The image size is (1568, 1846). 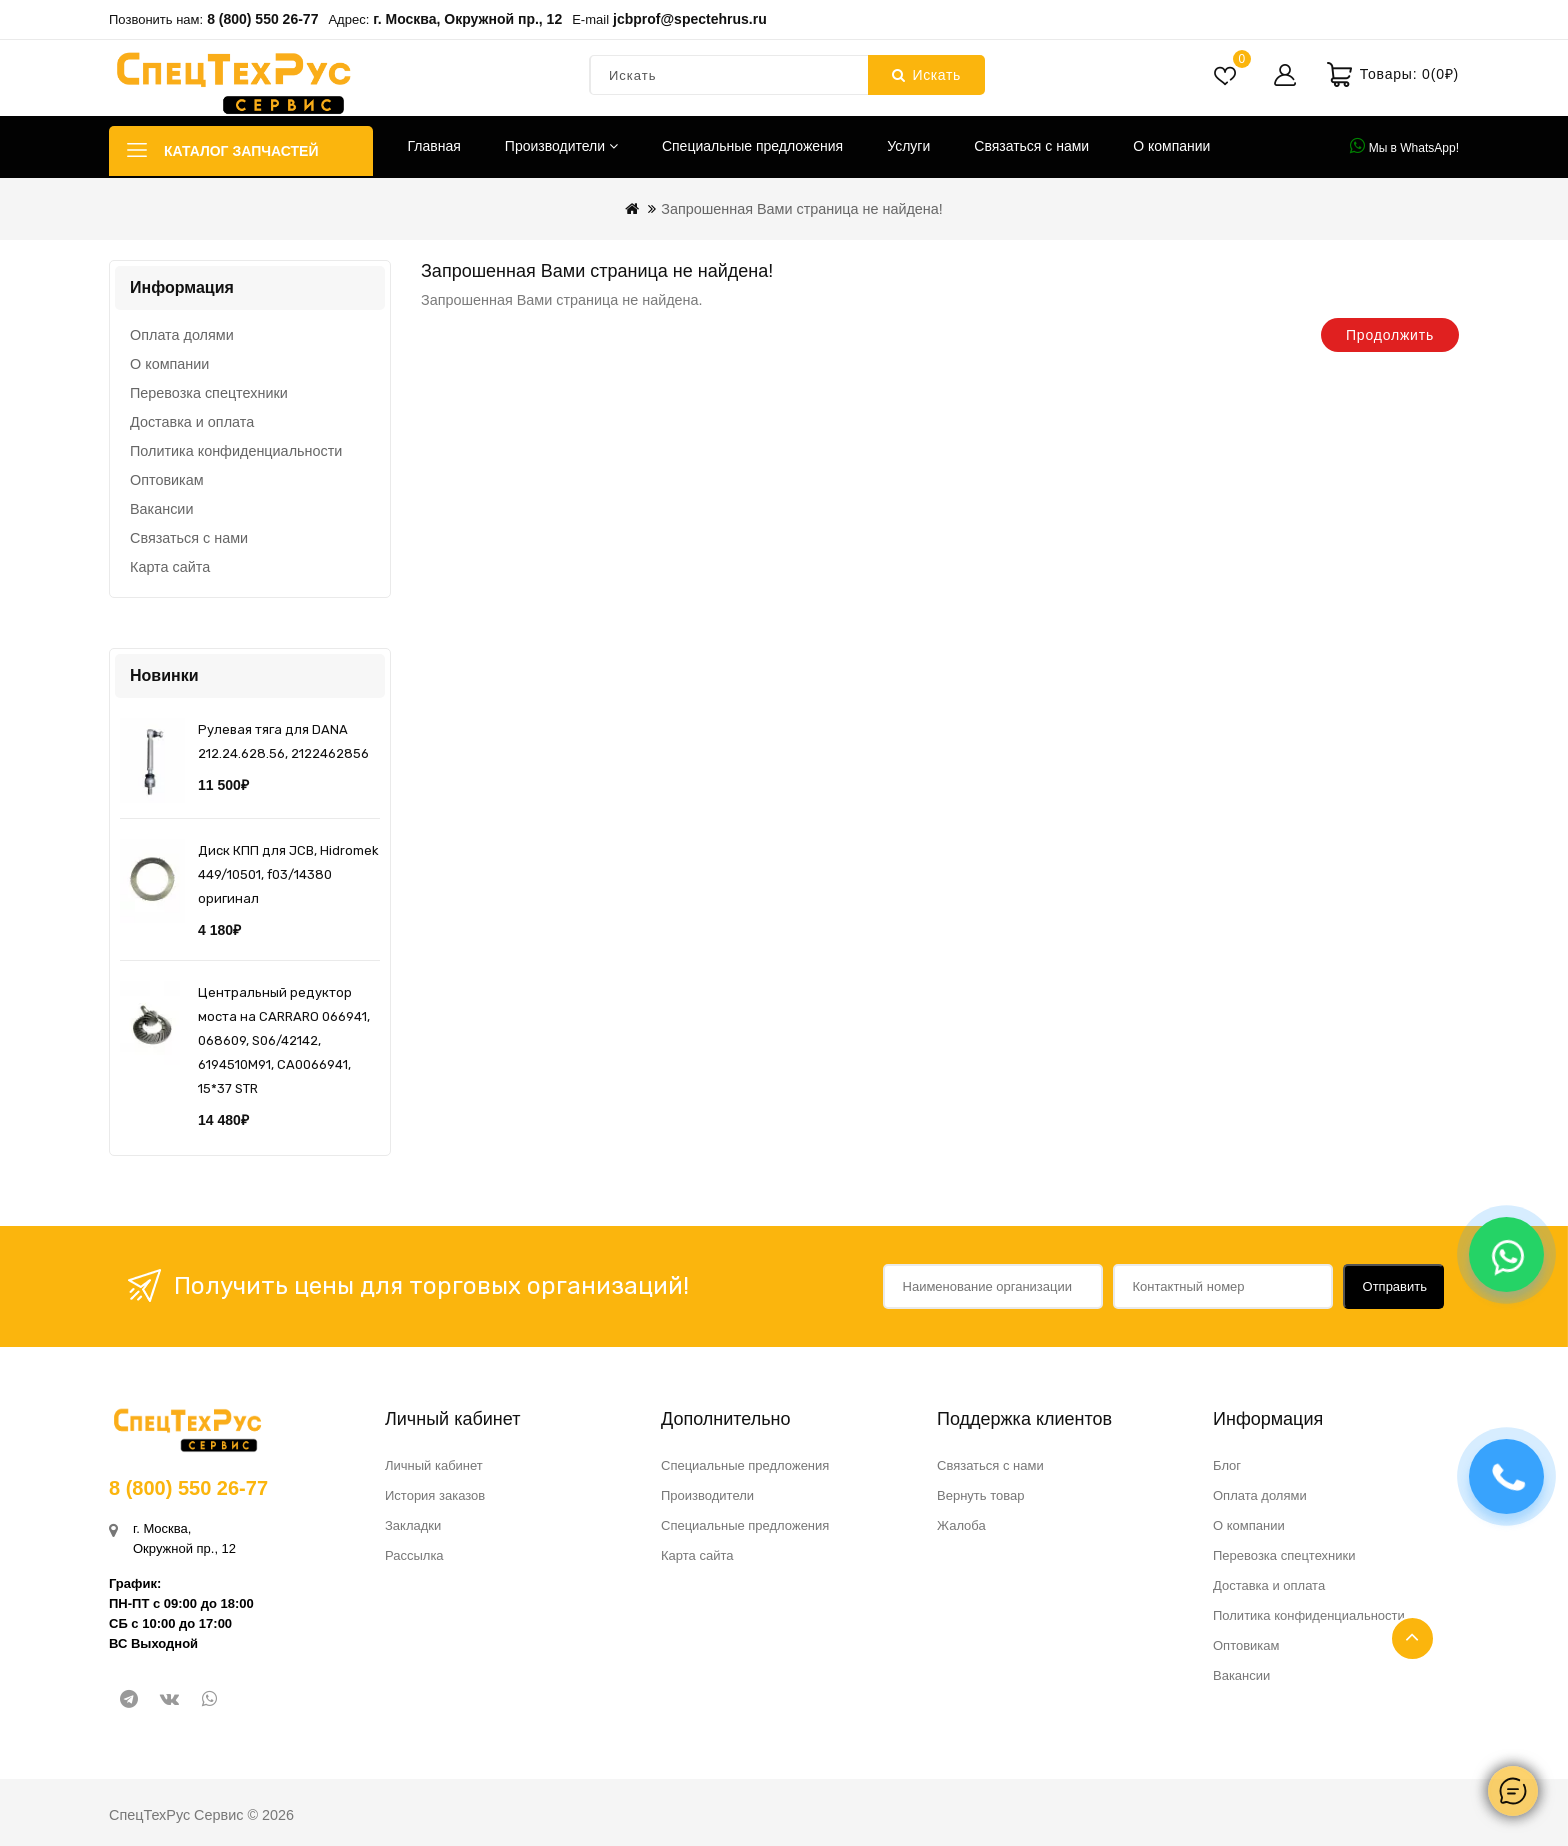 I want to click on Политика конфиденциальности, so click(x=236, y=451).